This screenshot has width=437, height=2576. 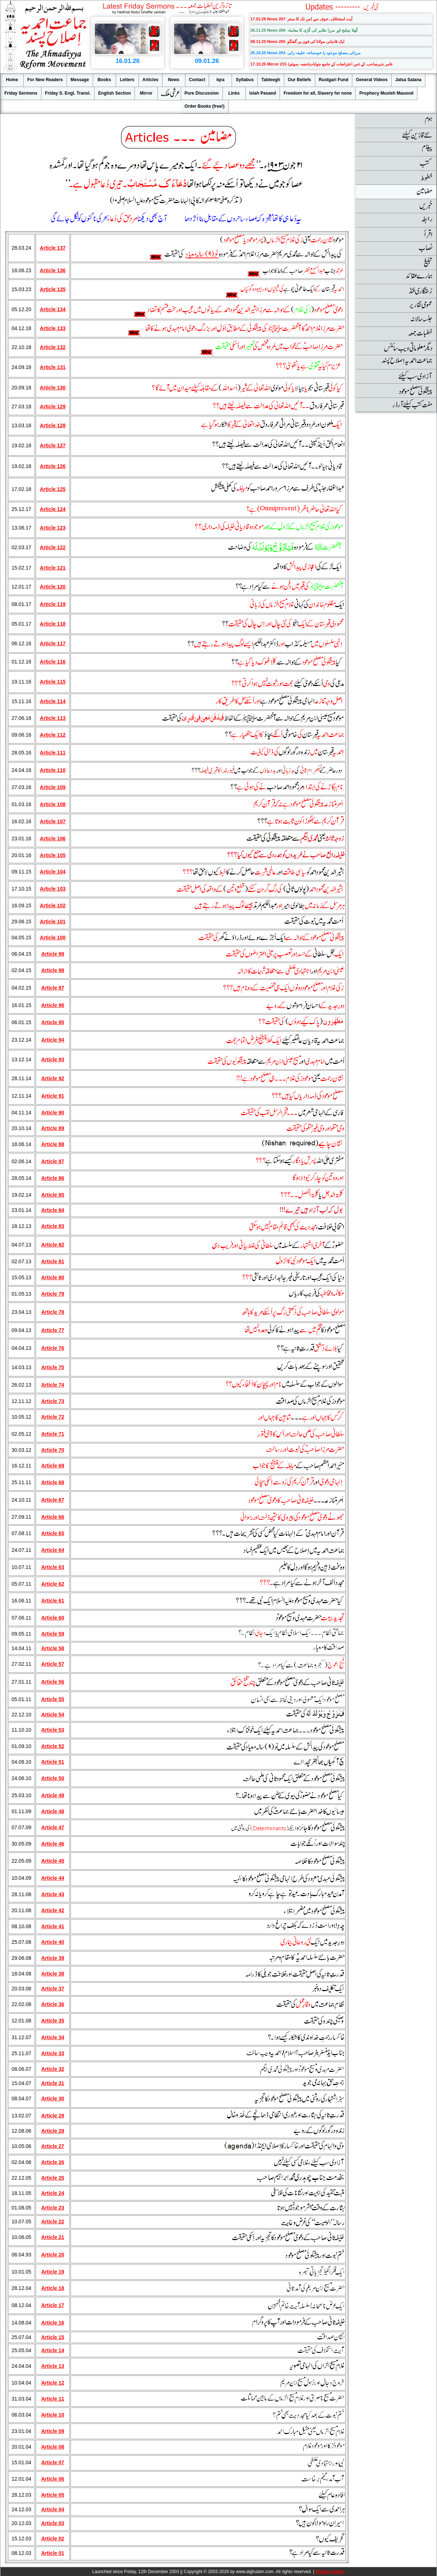 I want to click on Our Beliefs, so click(x=299, y=79).